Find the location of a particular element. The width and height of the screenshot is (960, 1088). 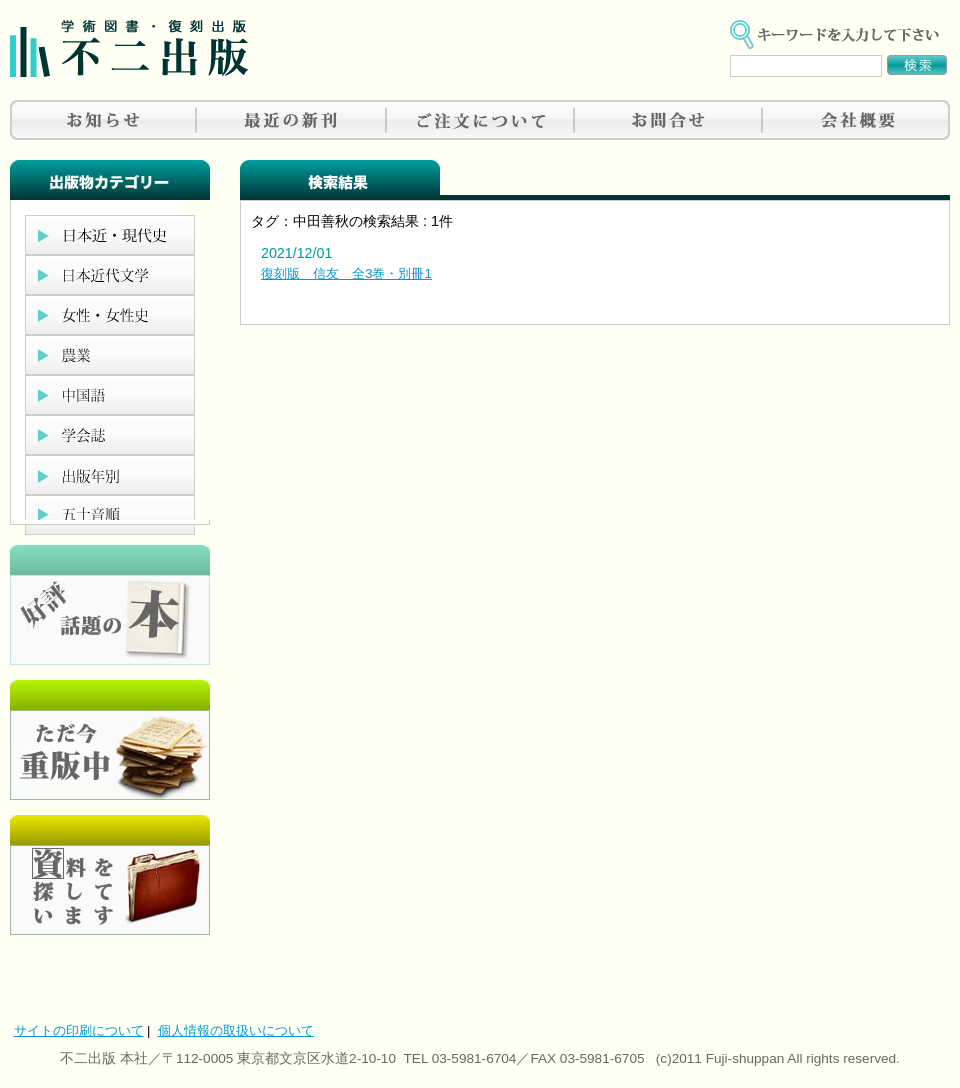

日本近代文学 is located at coordinates (110, 275).